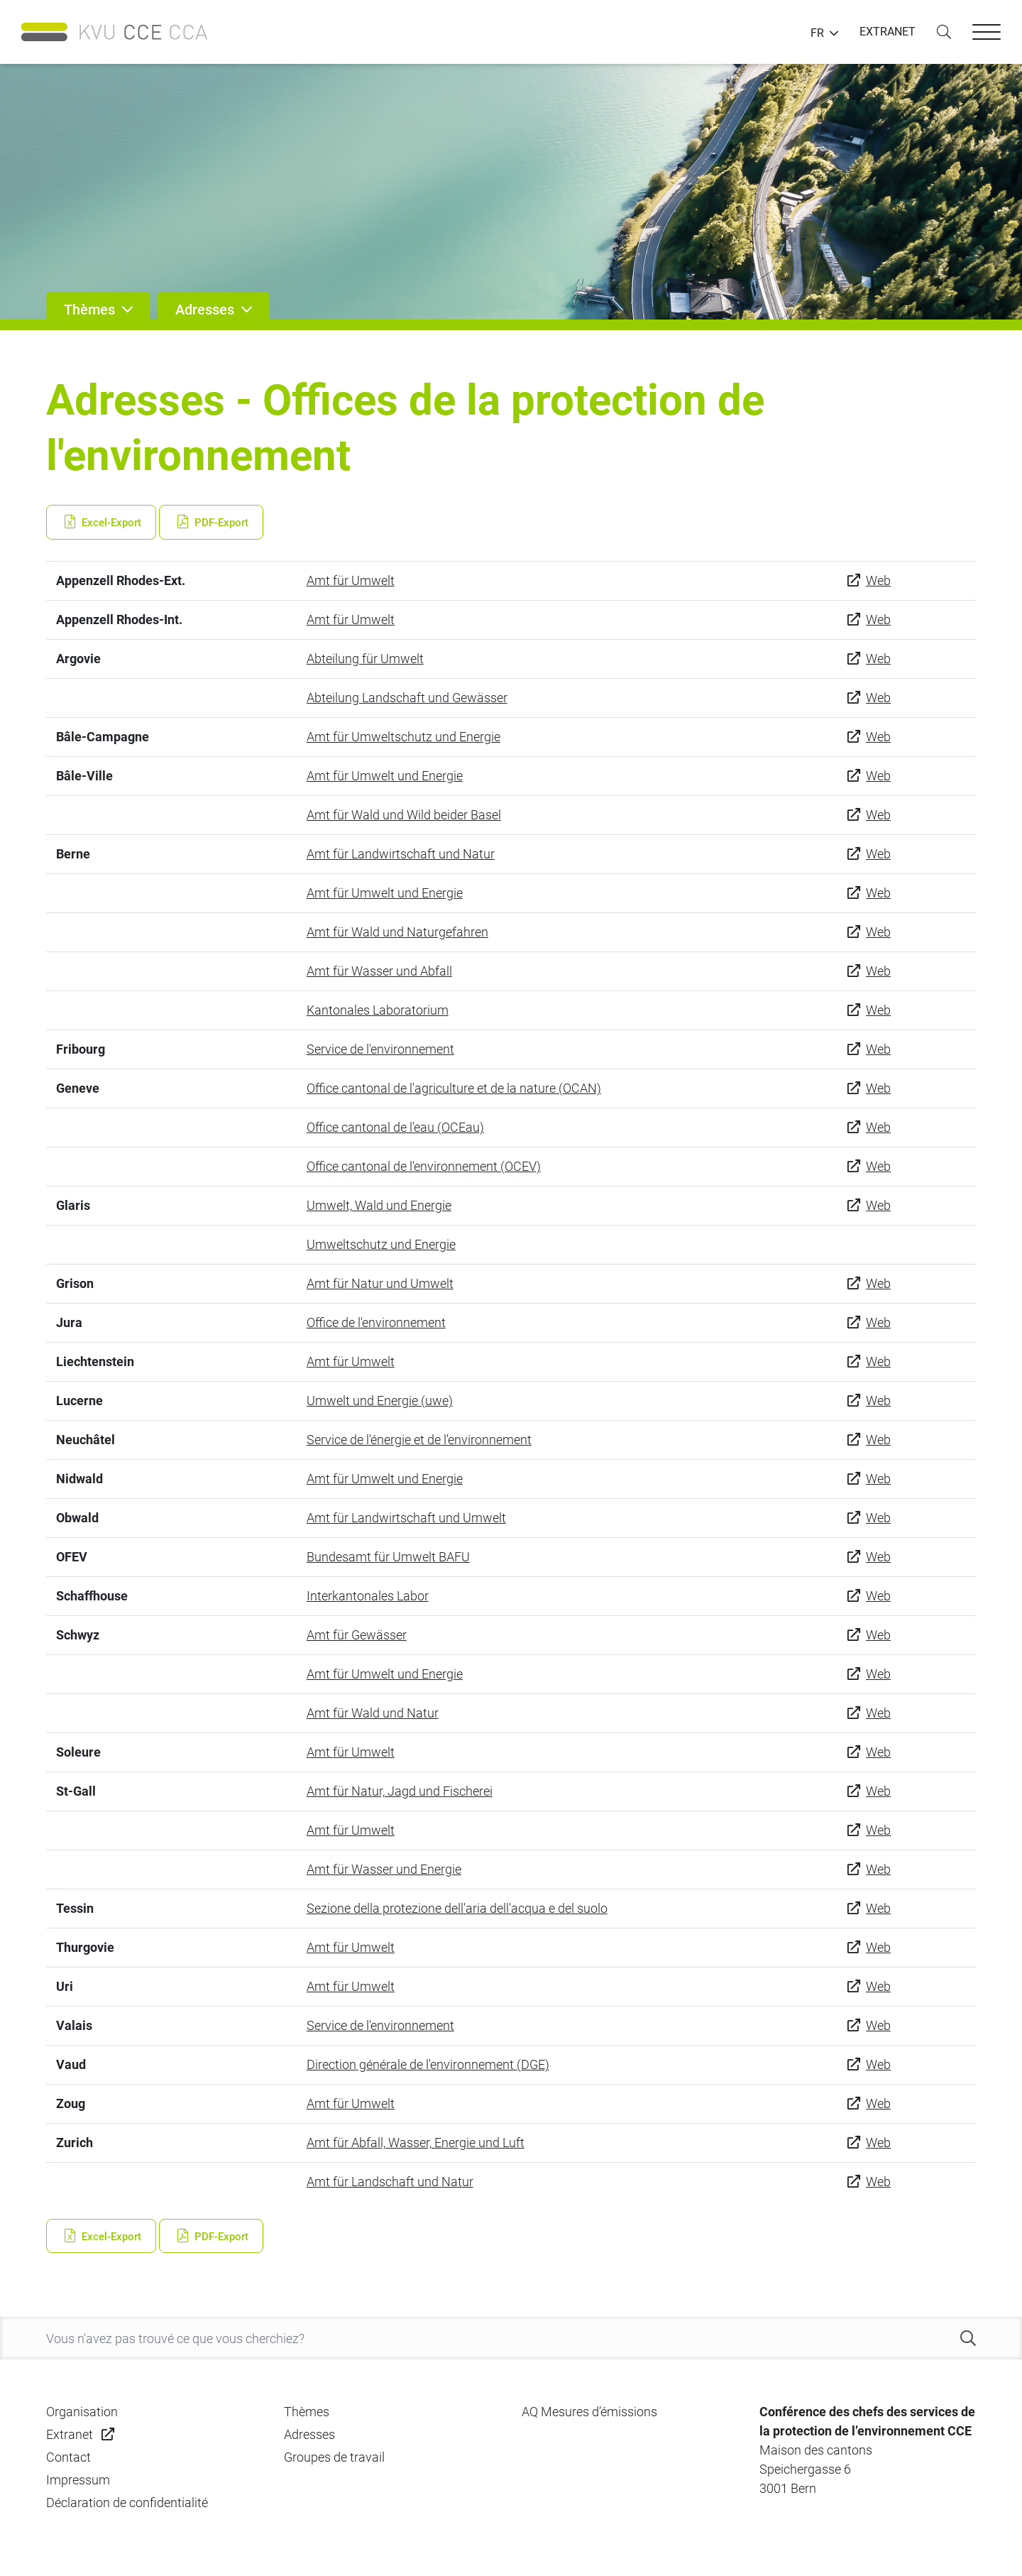 This screenshot has height=2576, width=1022. I want to click on Amt für Landschaft und Natur, so click(390, 2181).